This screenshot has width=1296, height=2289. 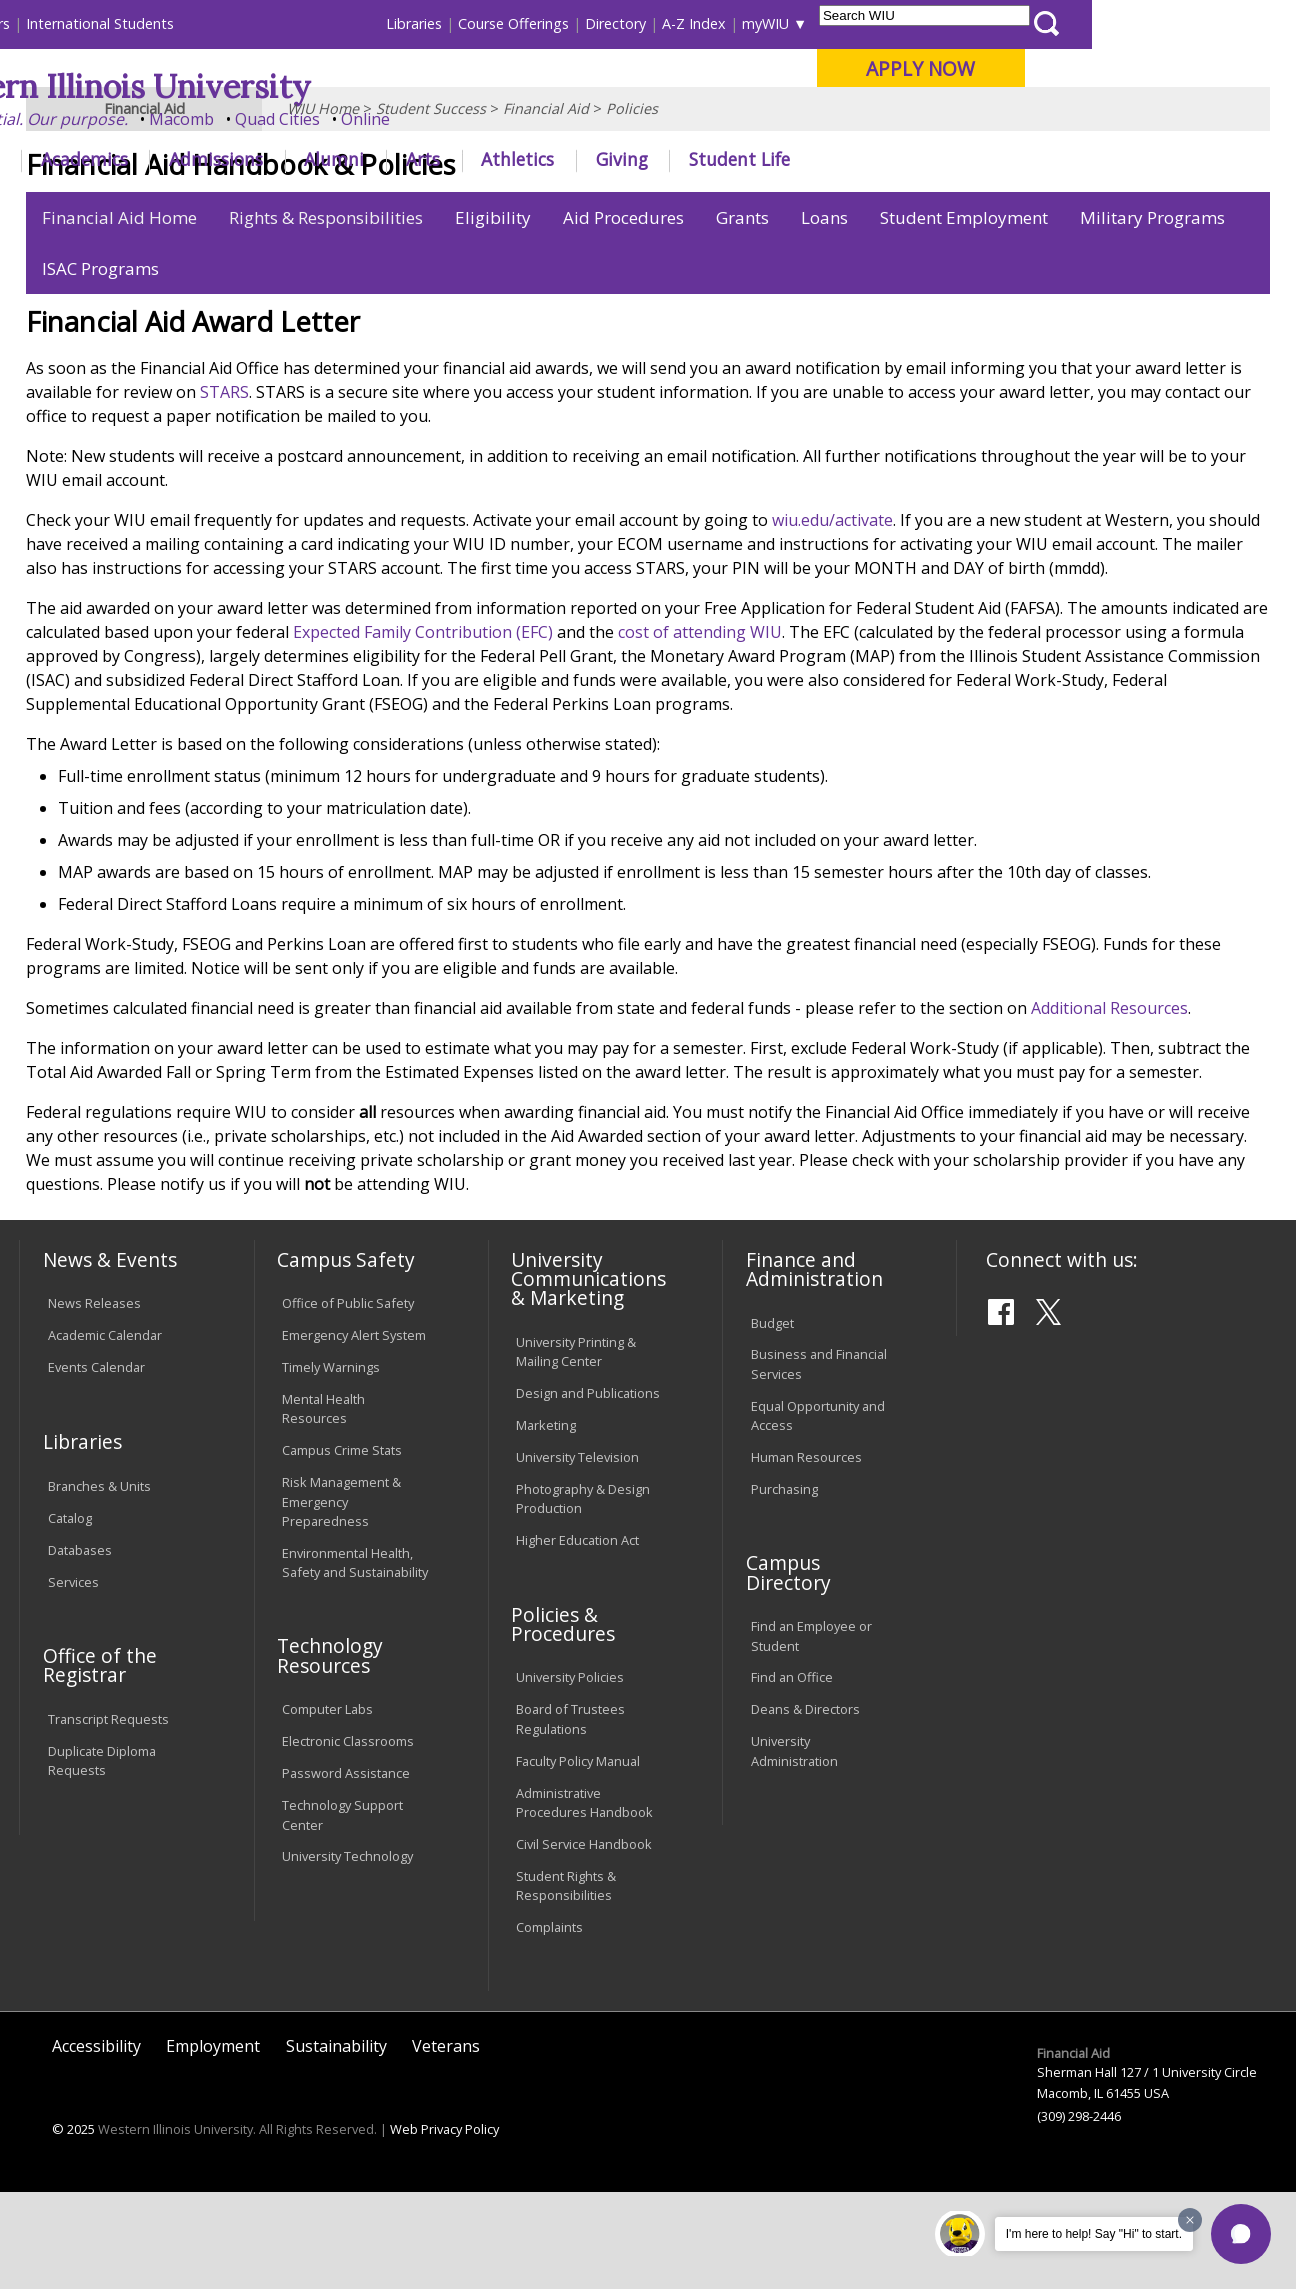 I want to click on Employment, so click(x=213, y=2142).